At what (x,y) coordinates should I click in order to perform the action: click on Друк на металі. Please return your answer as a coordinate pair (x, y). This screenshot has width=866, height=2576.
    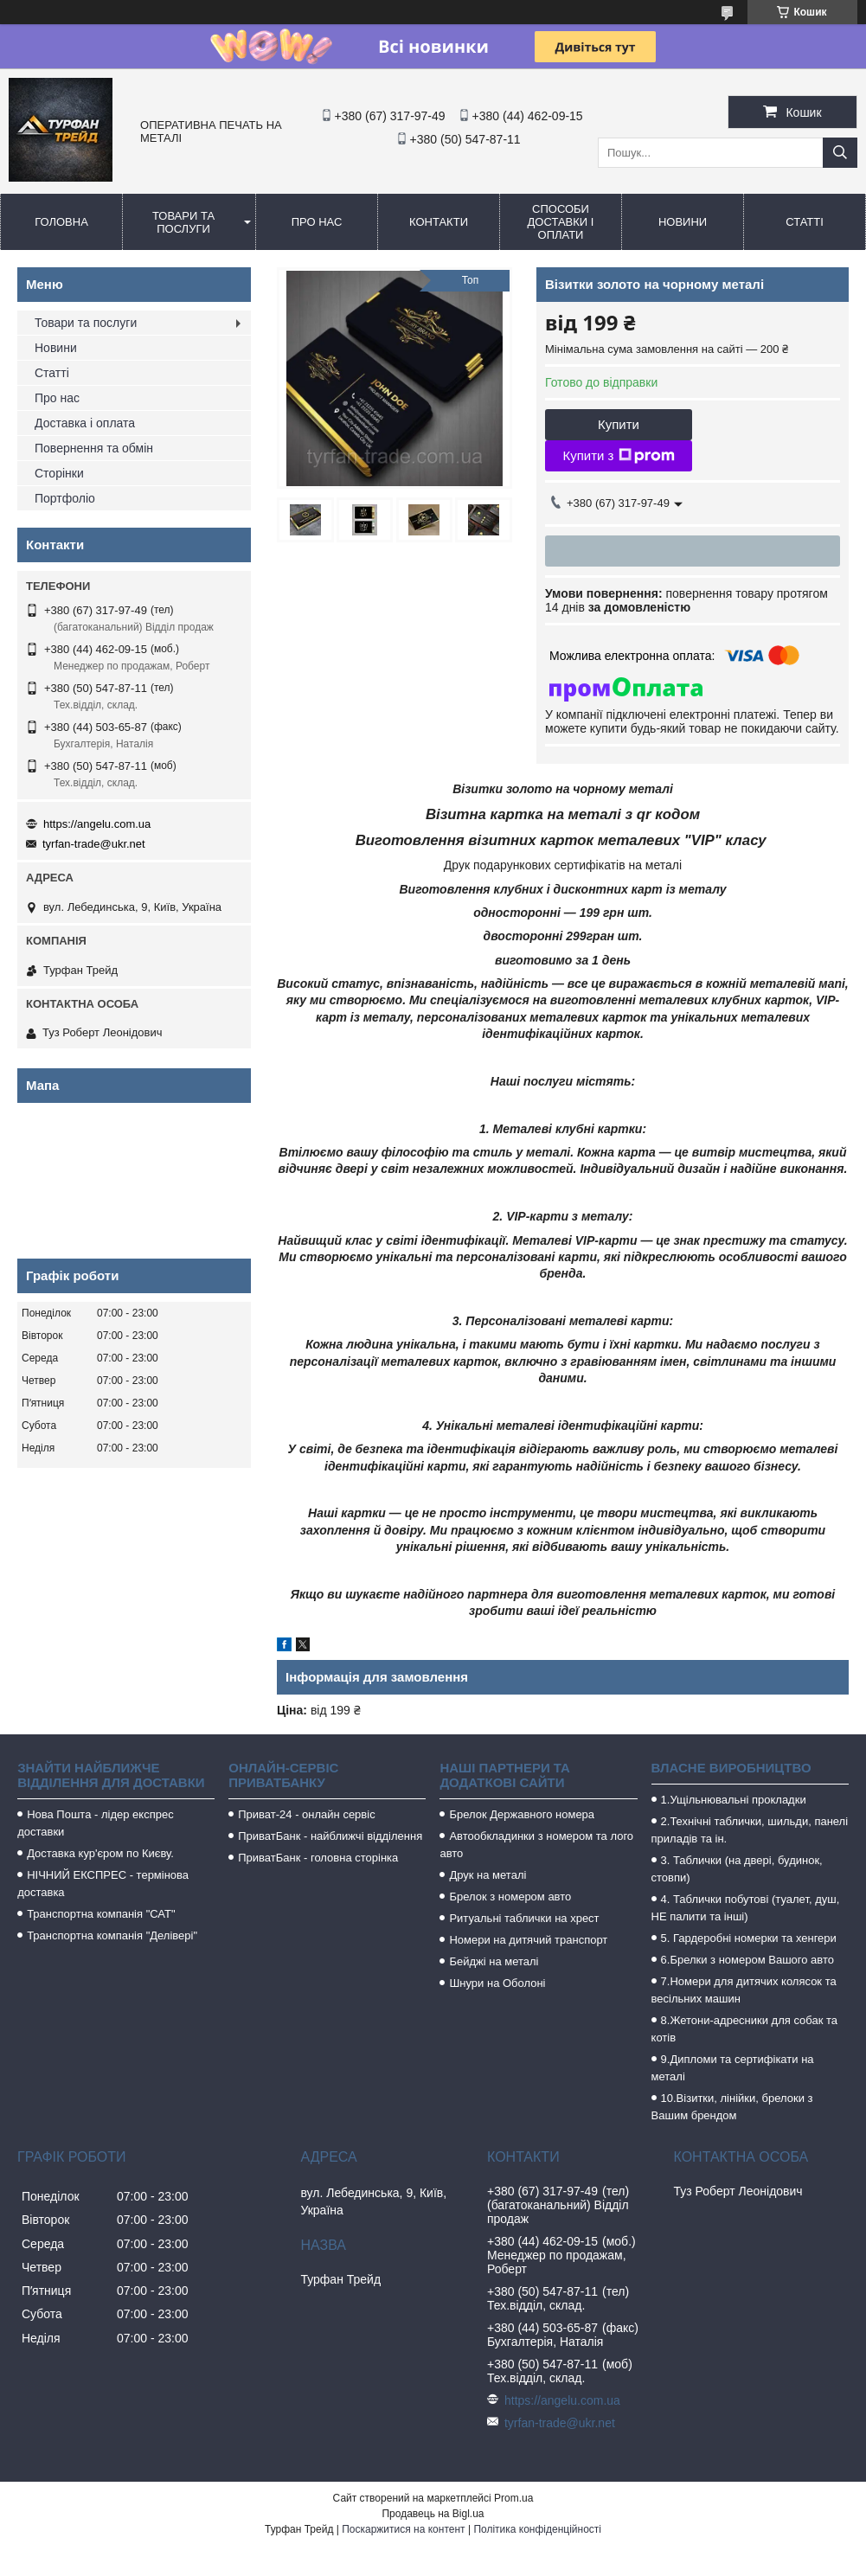
    Looking at the image, I should click on (487, 1874).